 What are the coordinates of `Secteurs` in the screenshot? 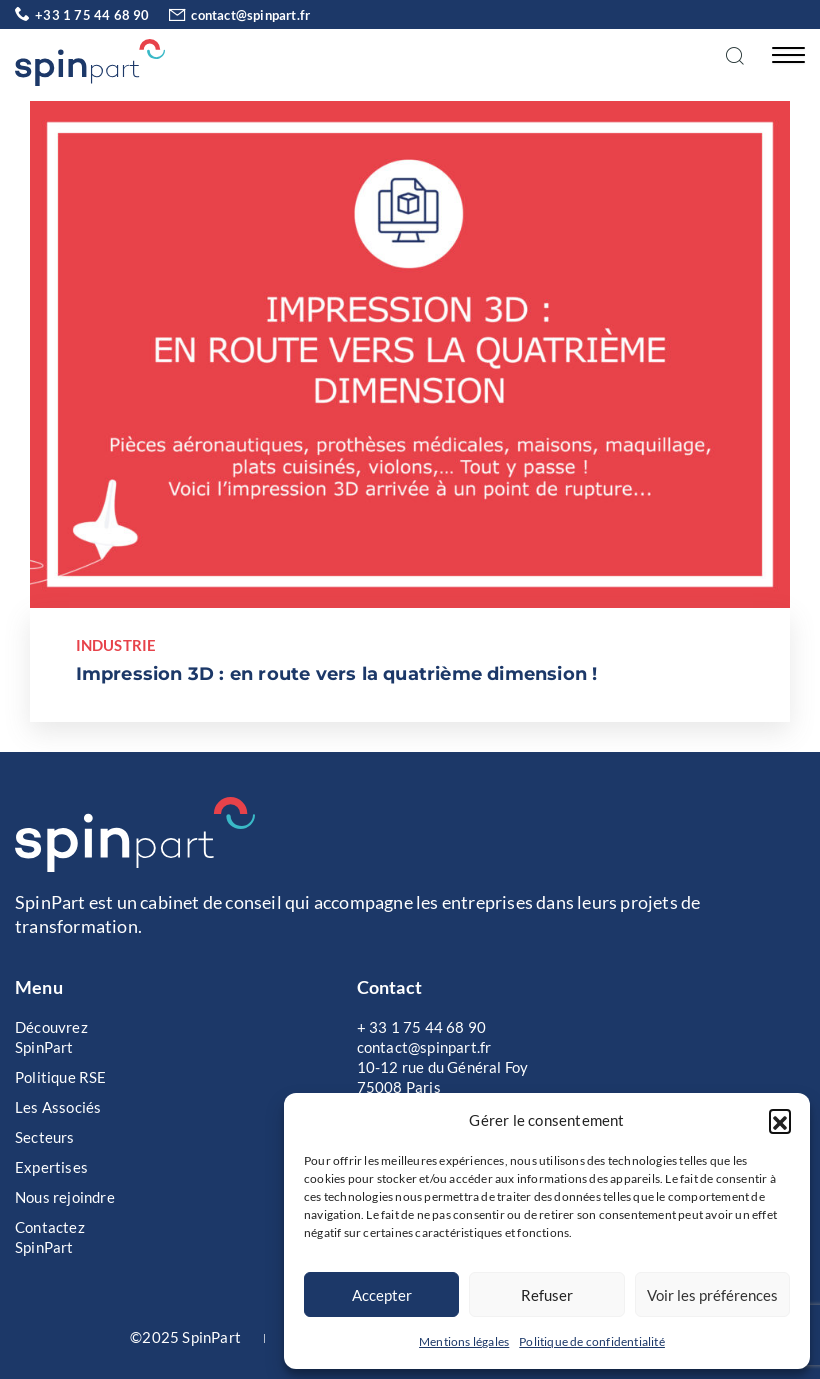 It's located at (45, 1137).